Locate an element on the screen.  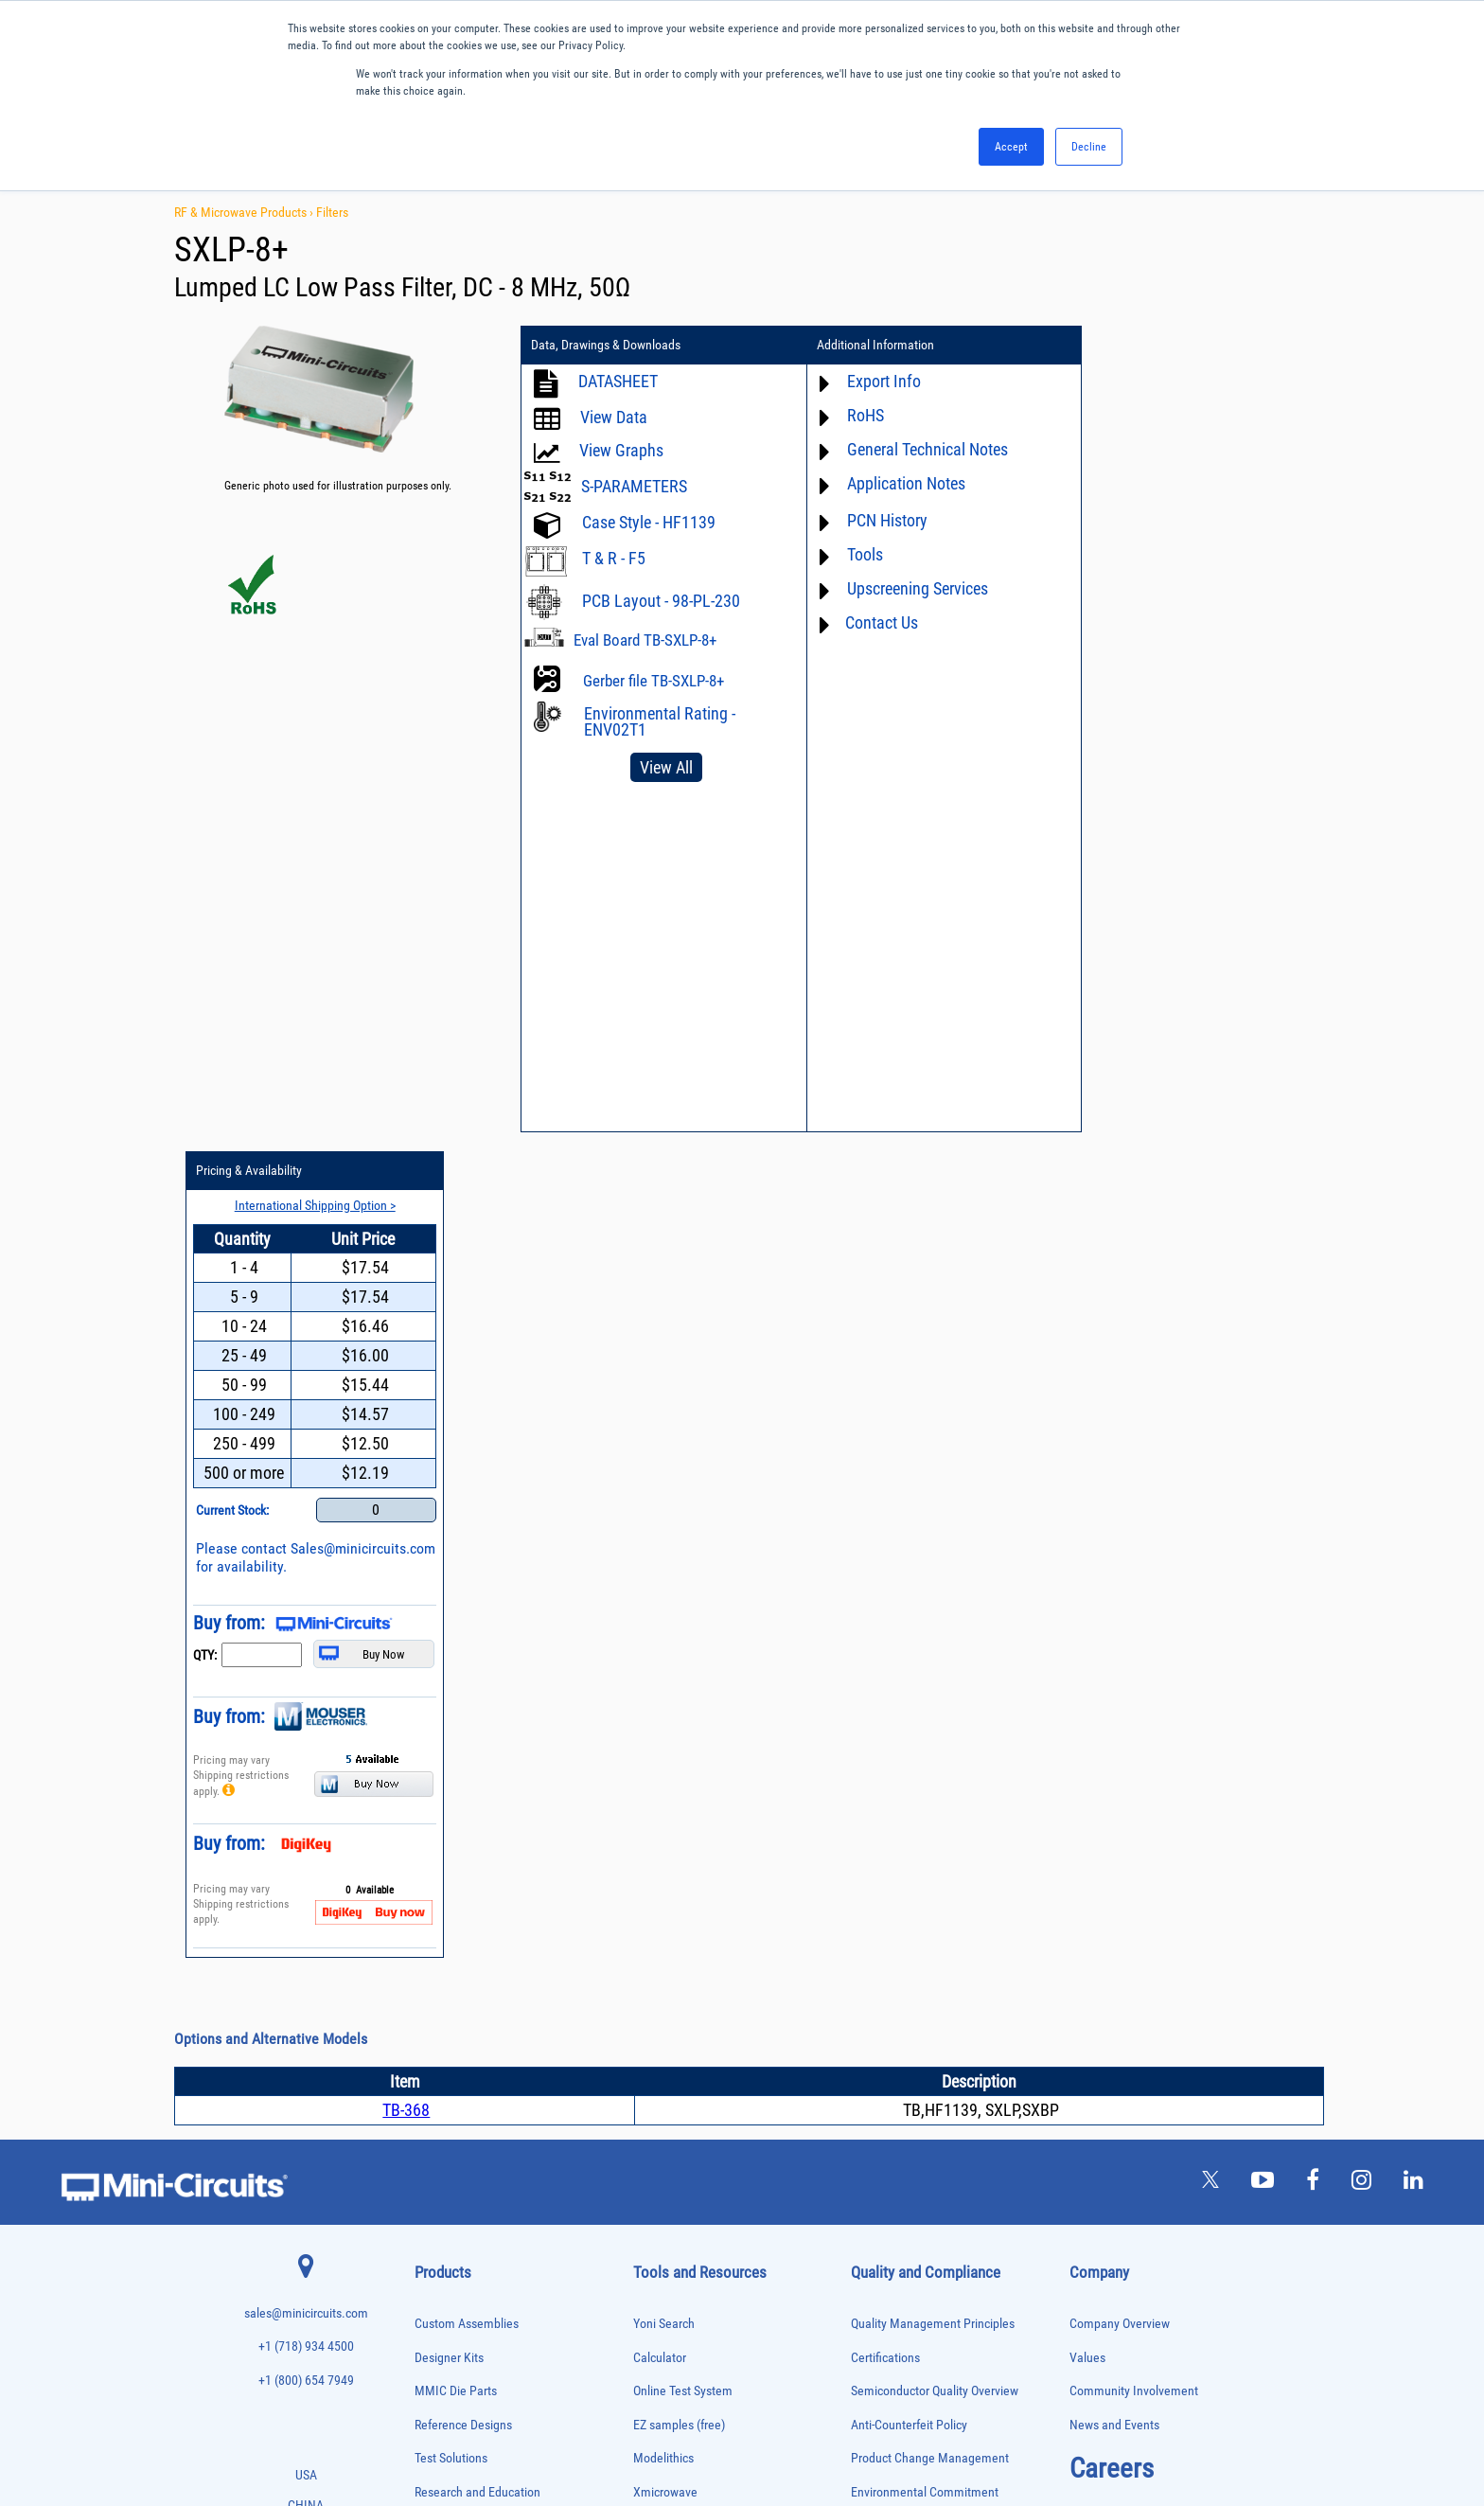
Power Detectors is located at coordinates (448, 2154).